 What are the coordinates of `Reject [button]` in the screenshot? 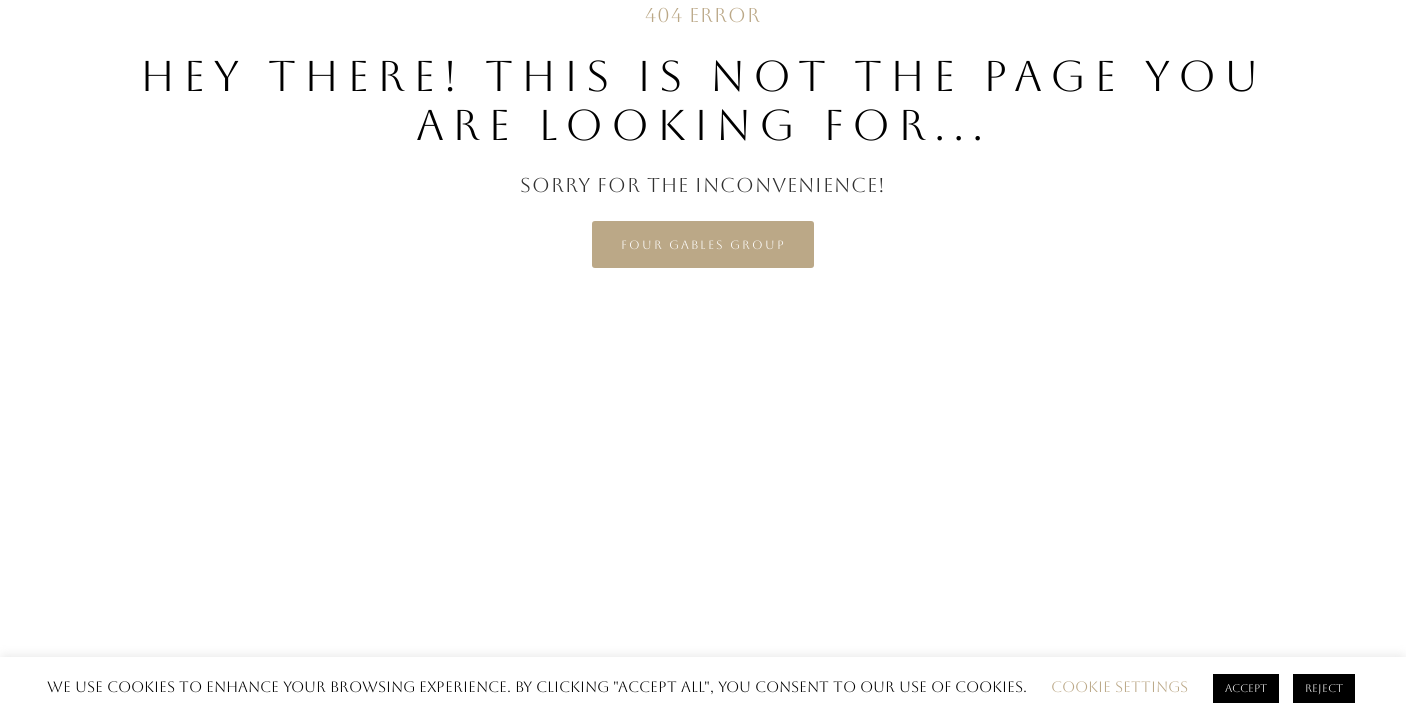 It's located at (1324, 688).